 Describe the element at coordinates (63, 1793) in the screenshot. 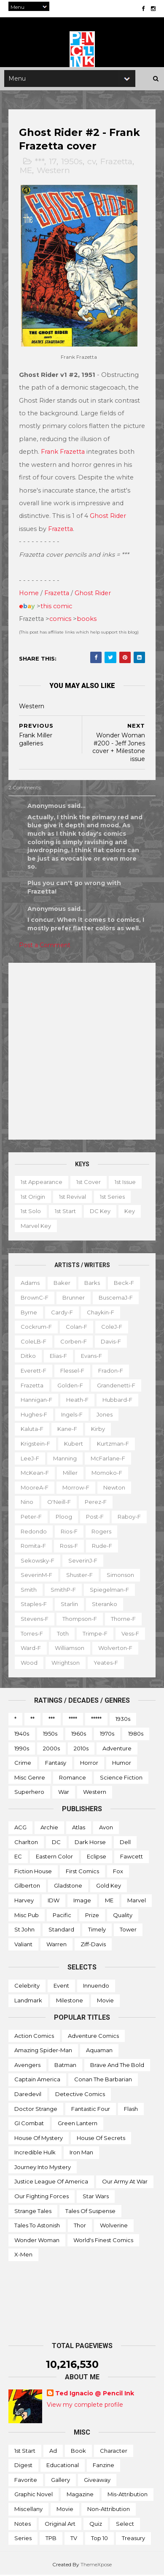

I see `War` at that location.